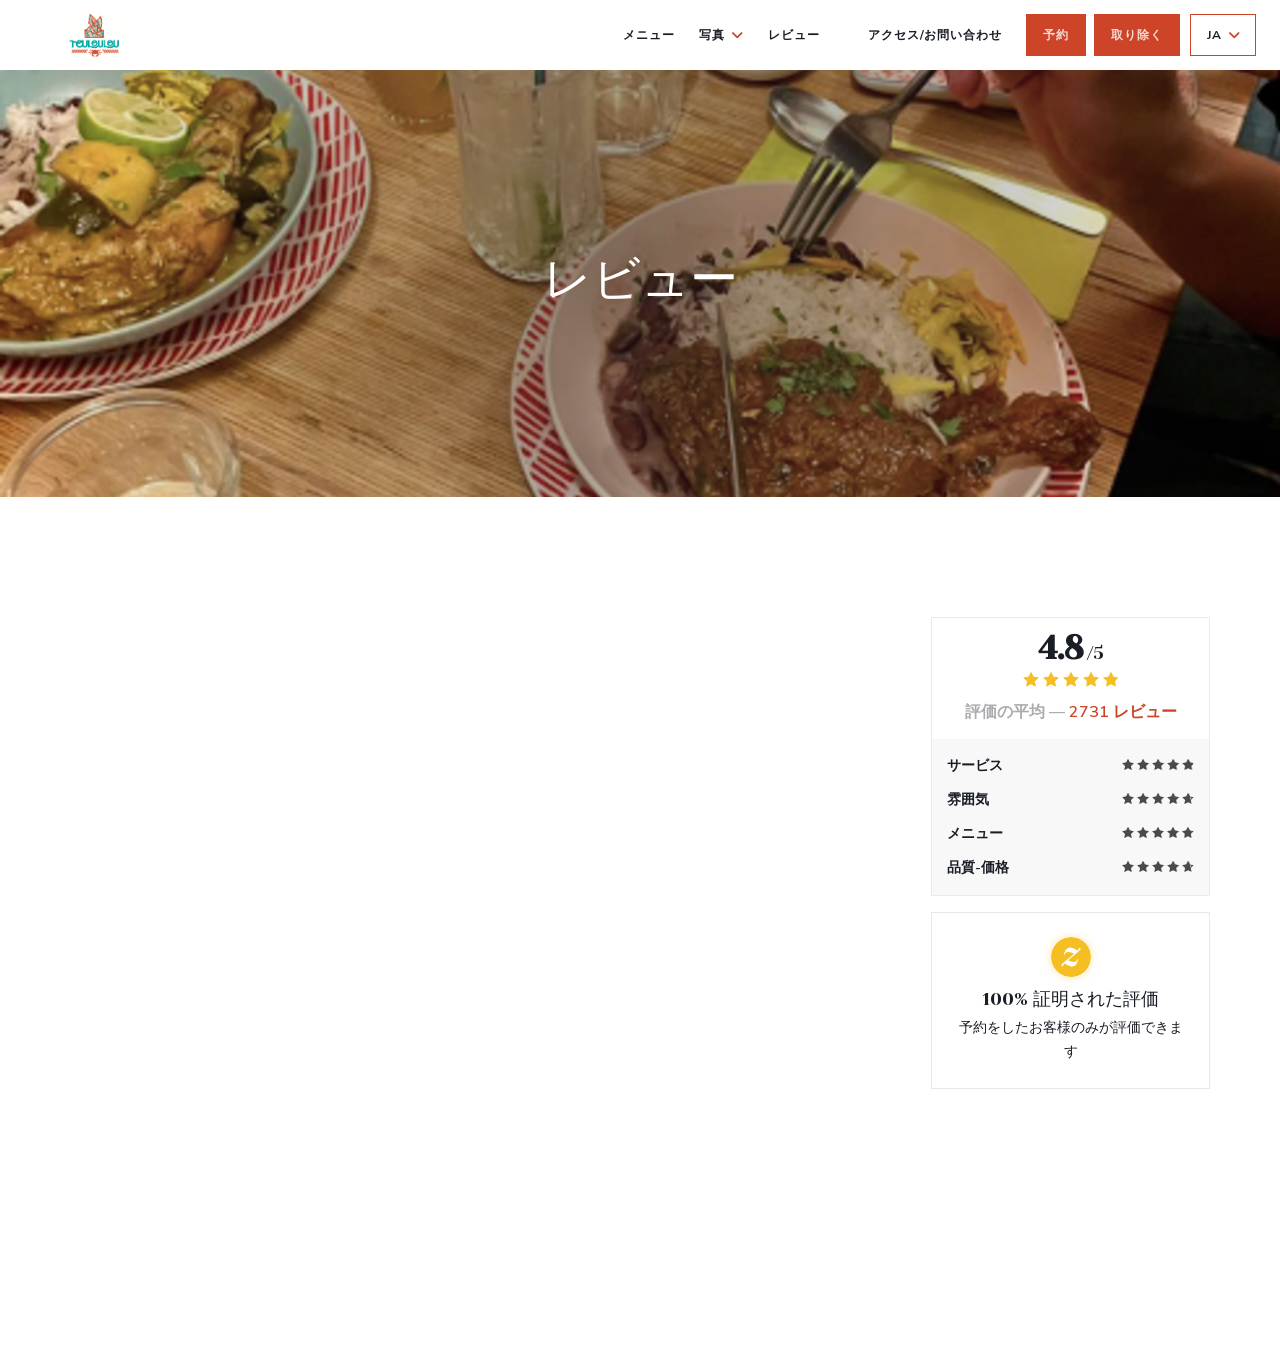 Image resolution: width=1280 pixels, height=1353 pixels. I want to click on 予約, so click(1056, 35).